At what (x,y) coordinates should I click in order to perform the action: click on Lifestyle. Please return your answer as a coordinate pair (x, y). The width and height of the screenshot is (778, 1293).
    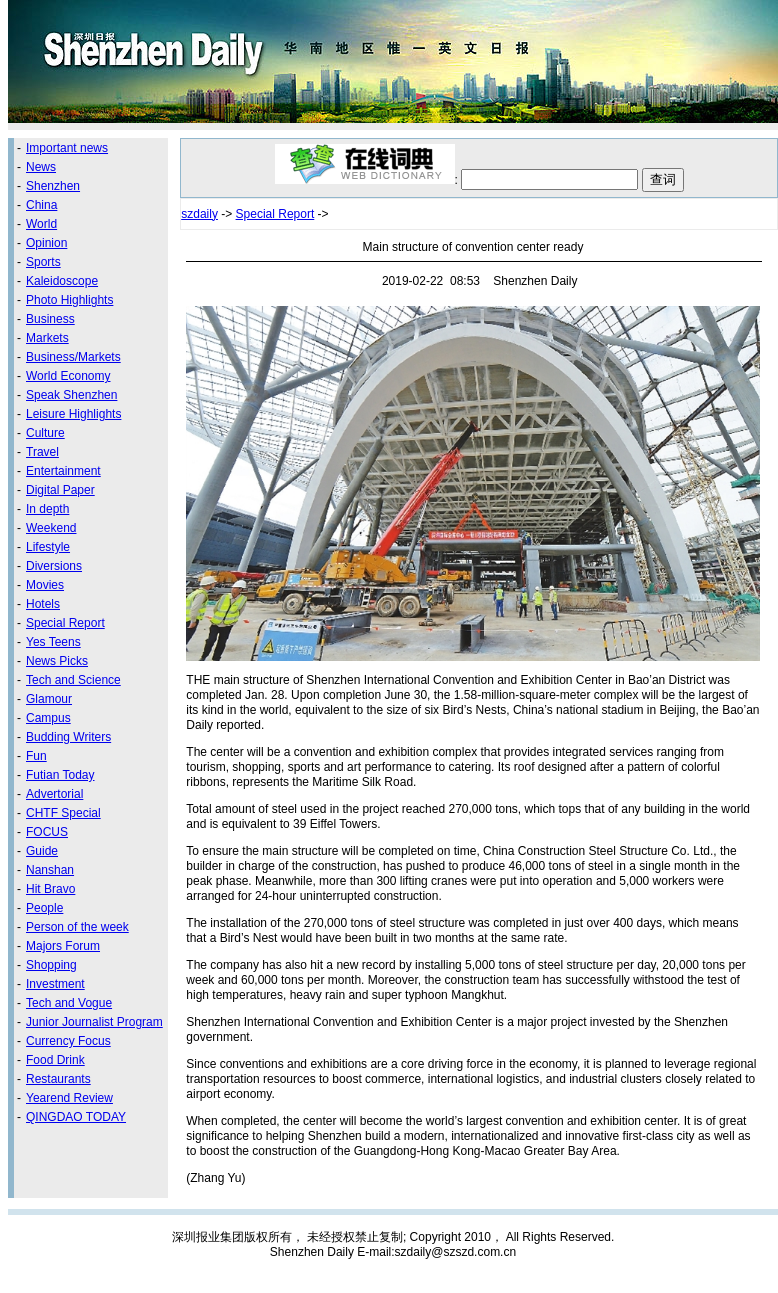
    Looking at the image, I should click on (48, 547).